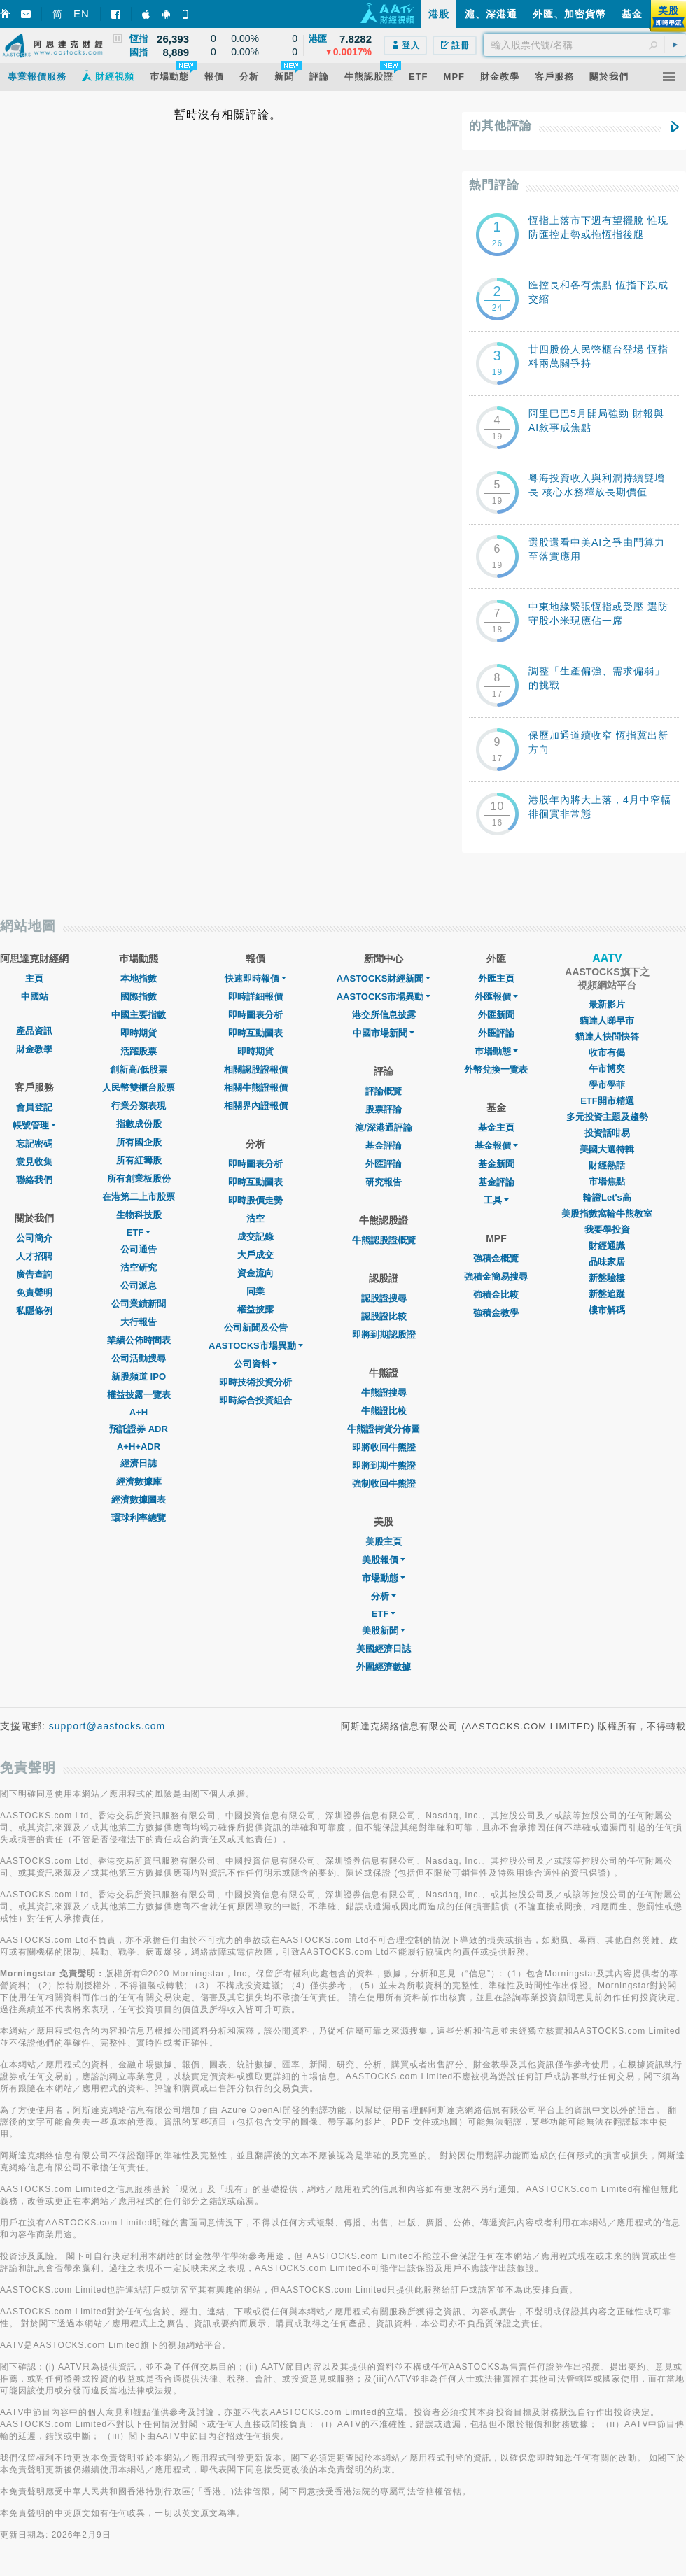 This screenshot has height=2576, width=686. Describe the element at coordinates (383, 1596) in the screenshot. I see `分析` at that location.